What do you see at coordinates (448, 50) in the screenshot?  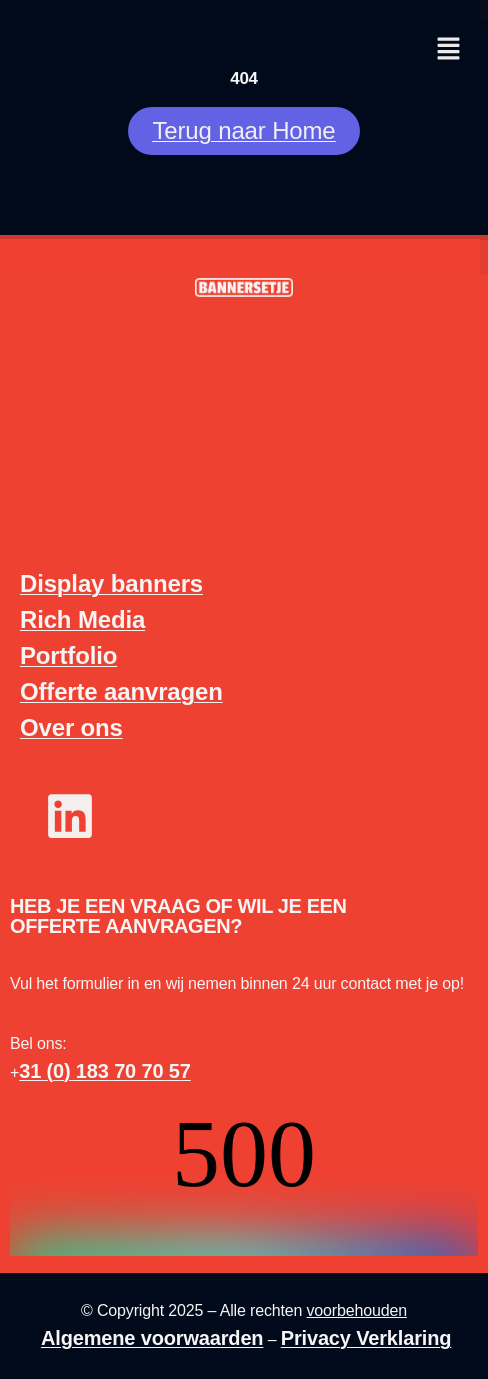 I see `[button]` at bounding box center [448, 50].